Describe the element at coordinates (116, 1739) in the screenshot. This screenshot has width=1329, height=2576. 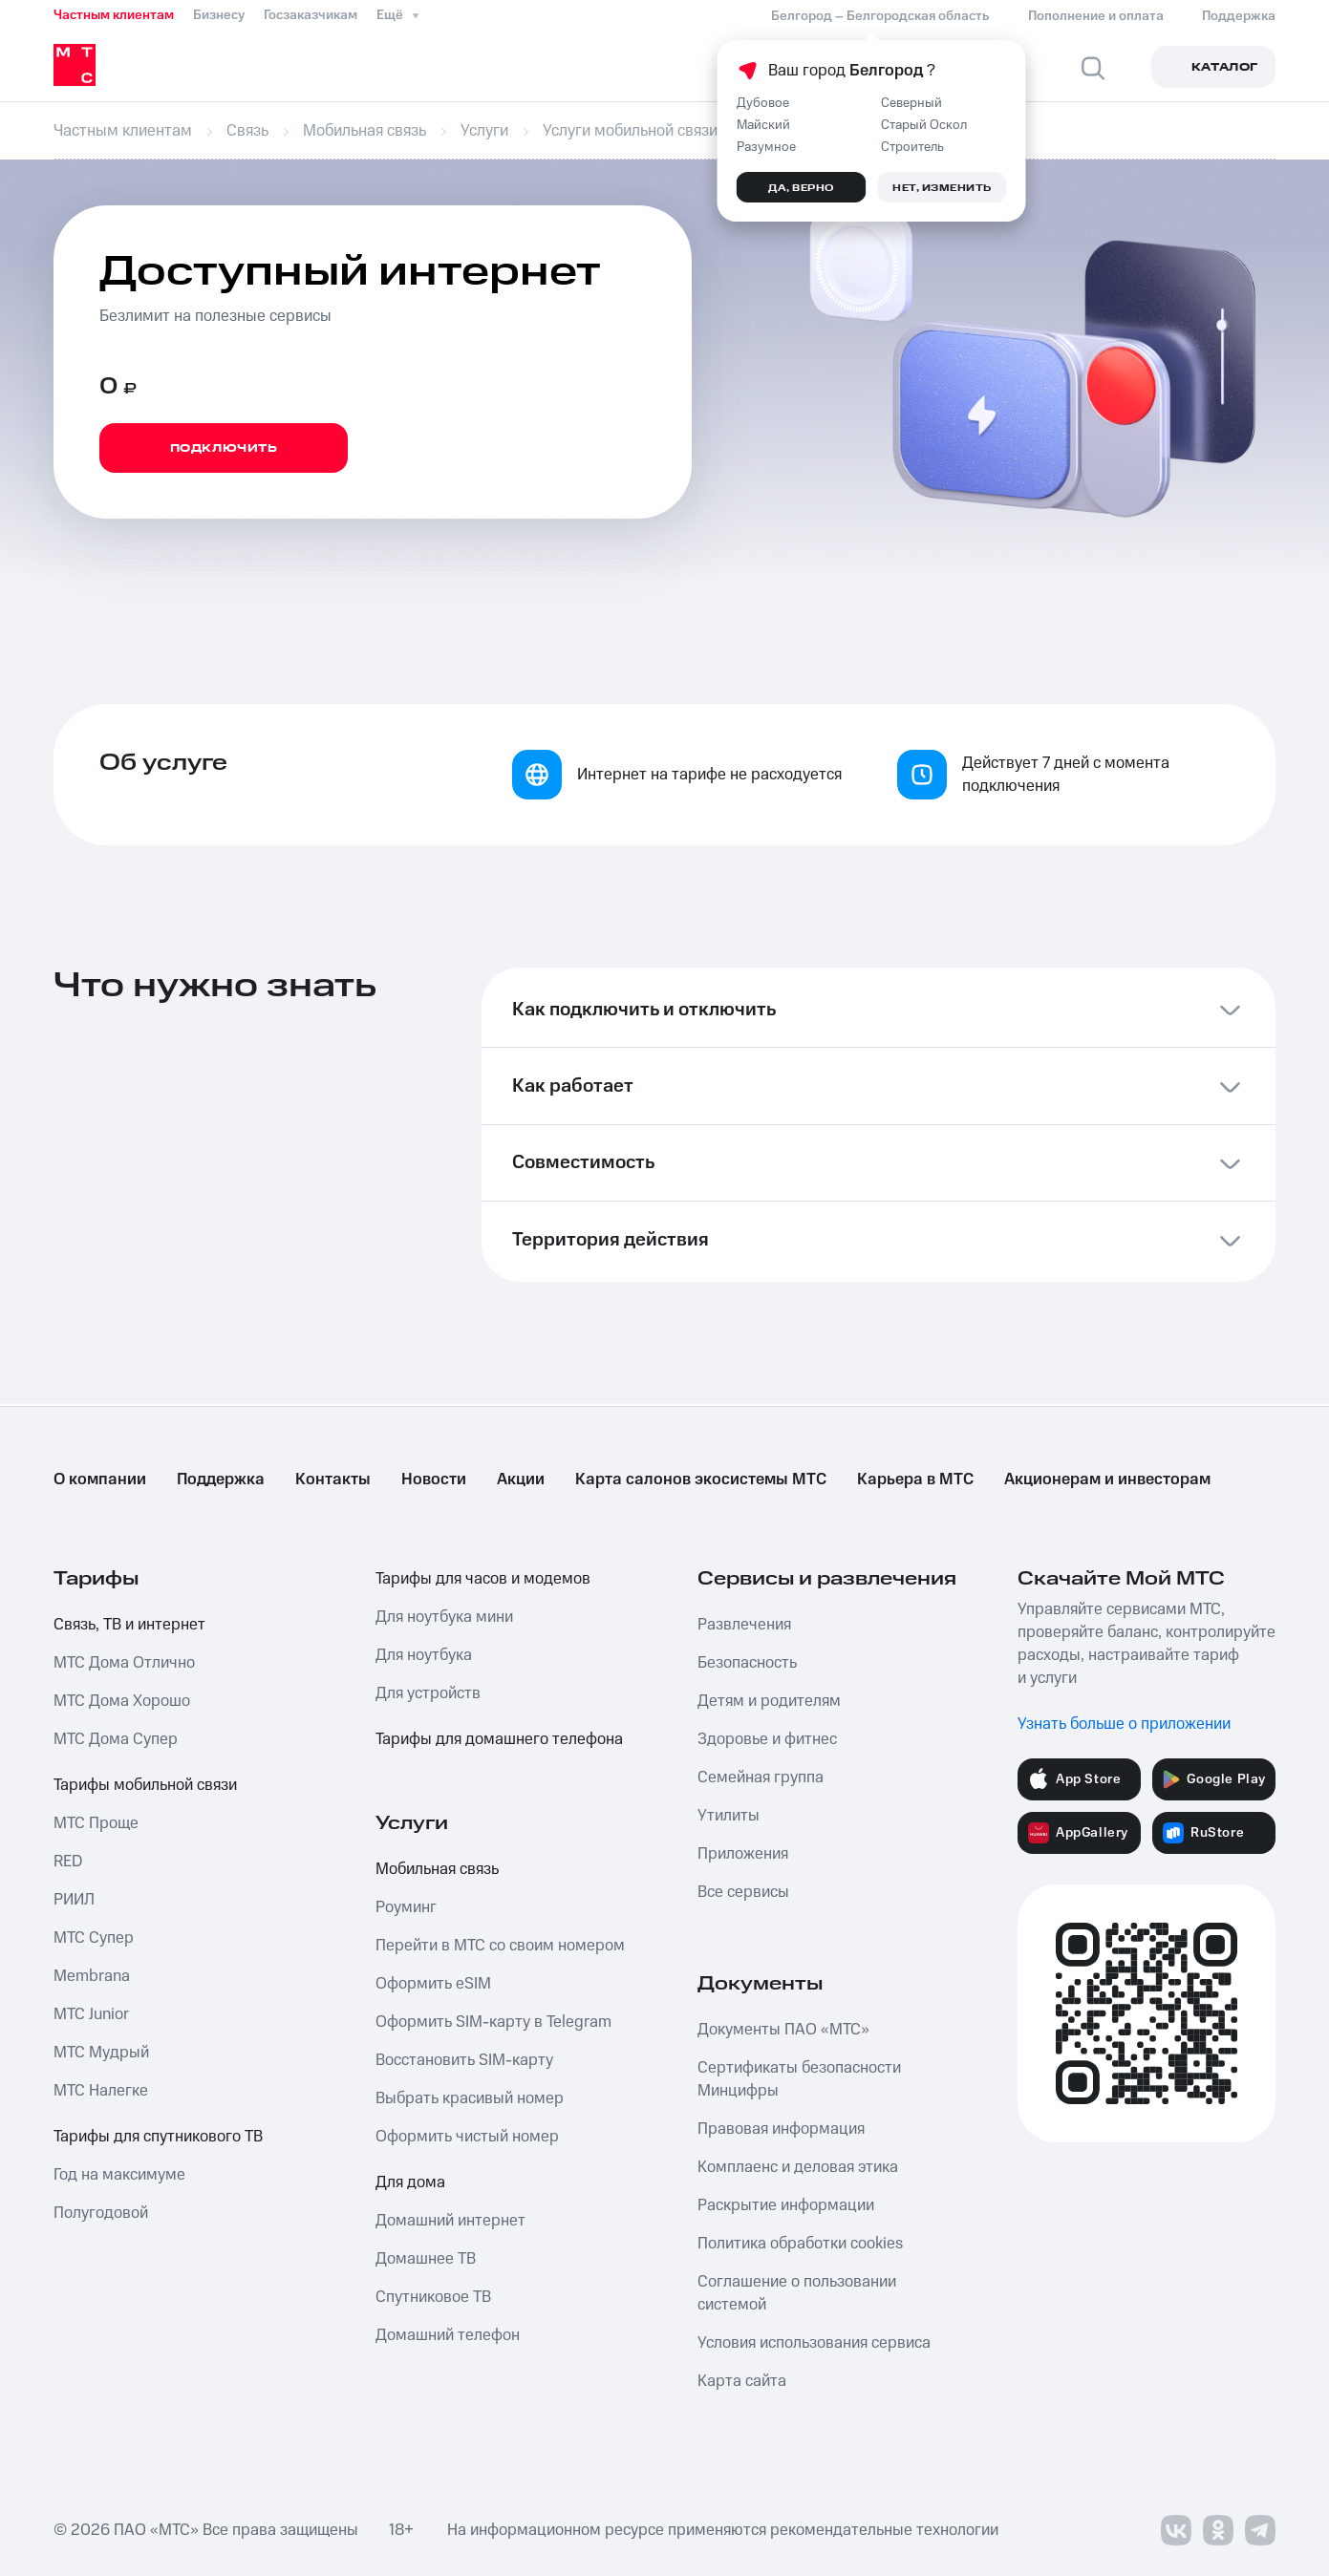
I see `МТС Дома Супер` at that location.